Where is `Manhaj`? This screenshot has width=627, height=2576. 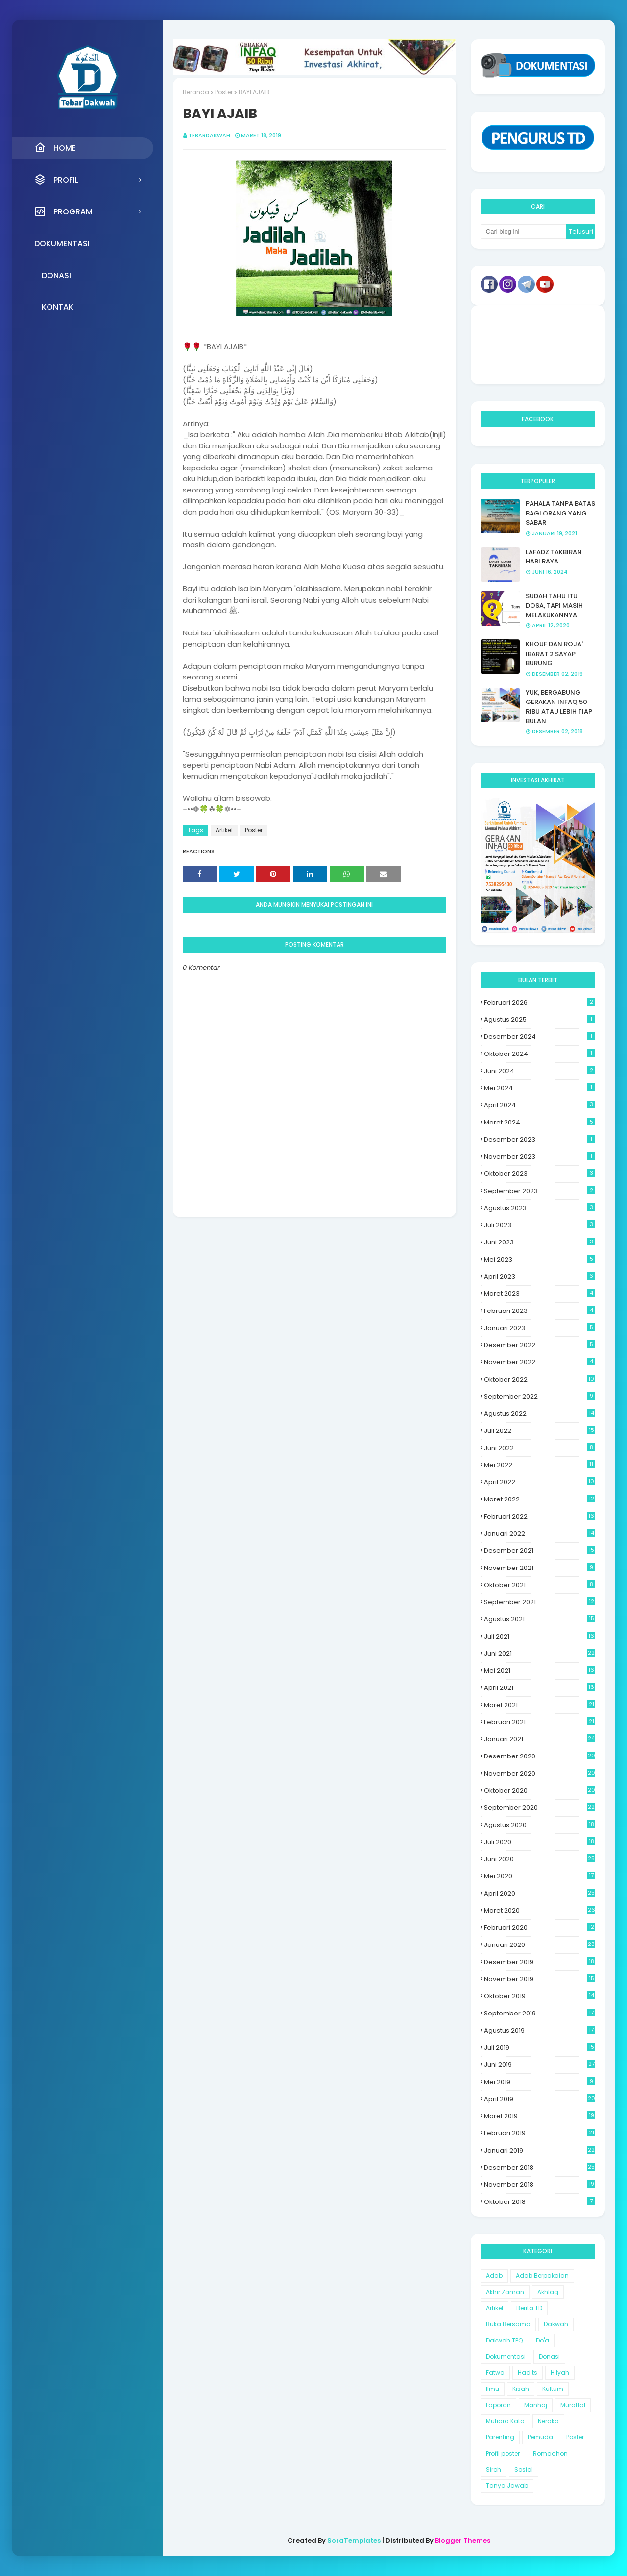
Manhaj is located at coordinates (535, 2405).